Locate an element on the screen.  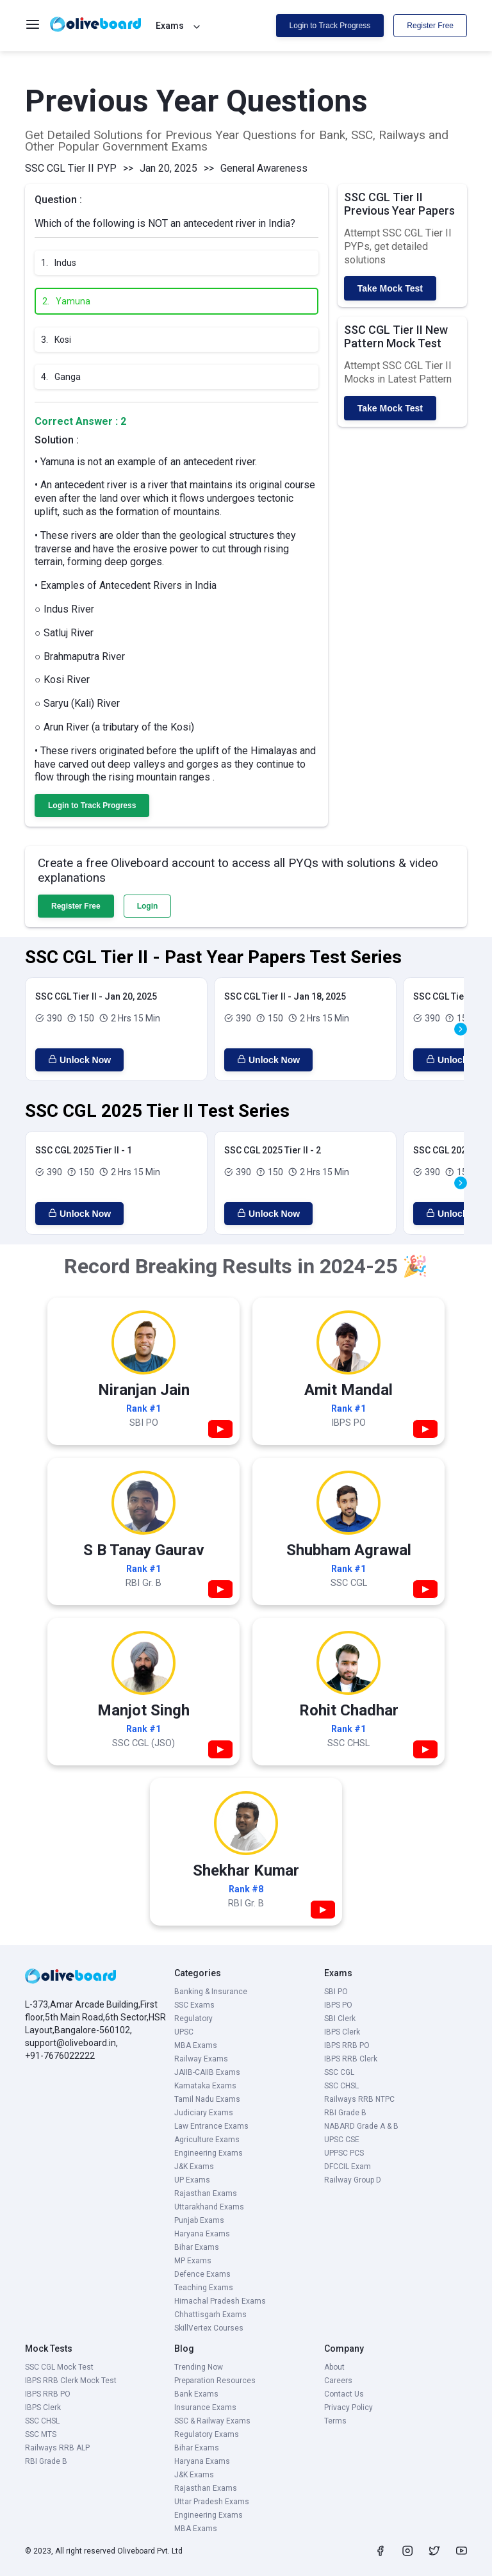
Bank Exams is located at coordinates (196, 2394).